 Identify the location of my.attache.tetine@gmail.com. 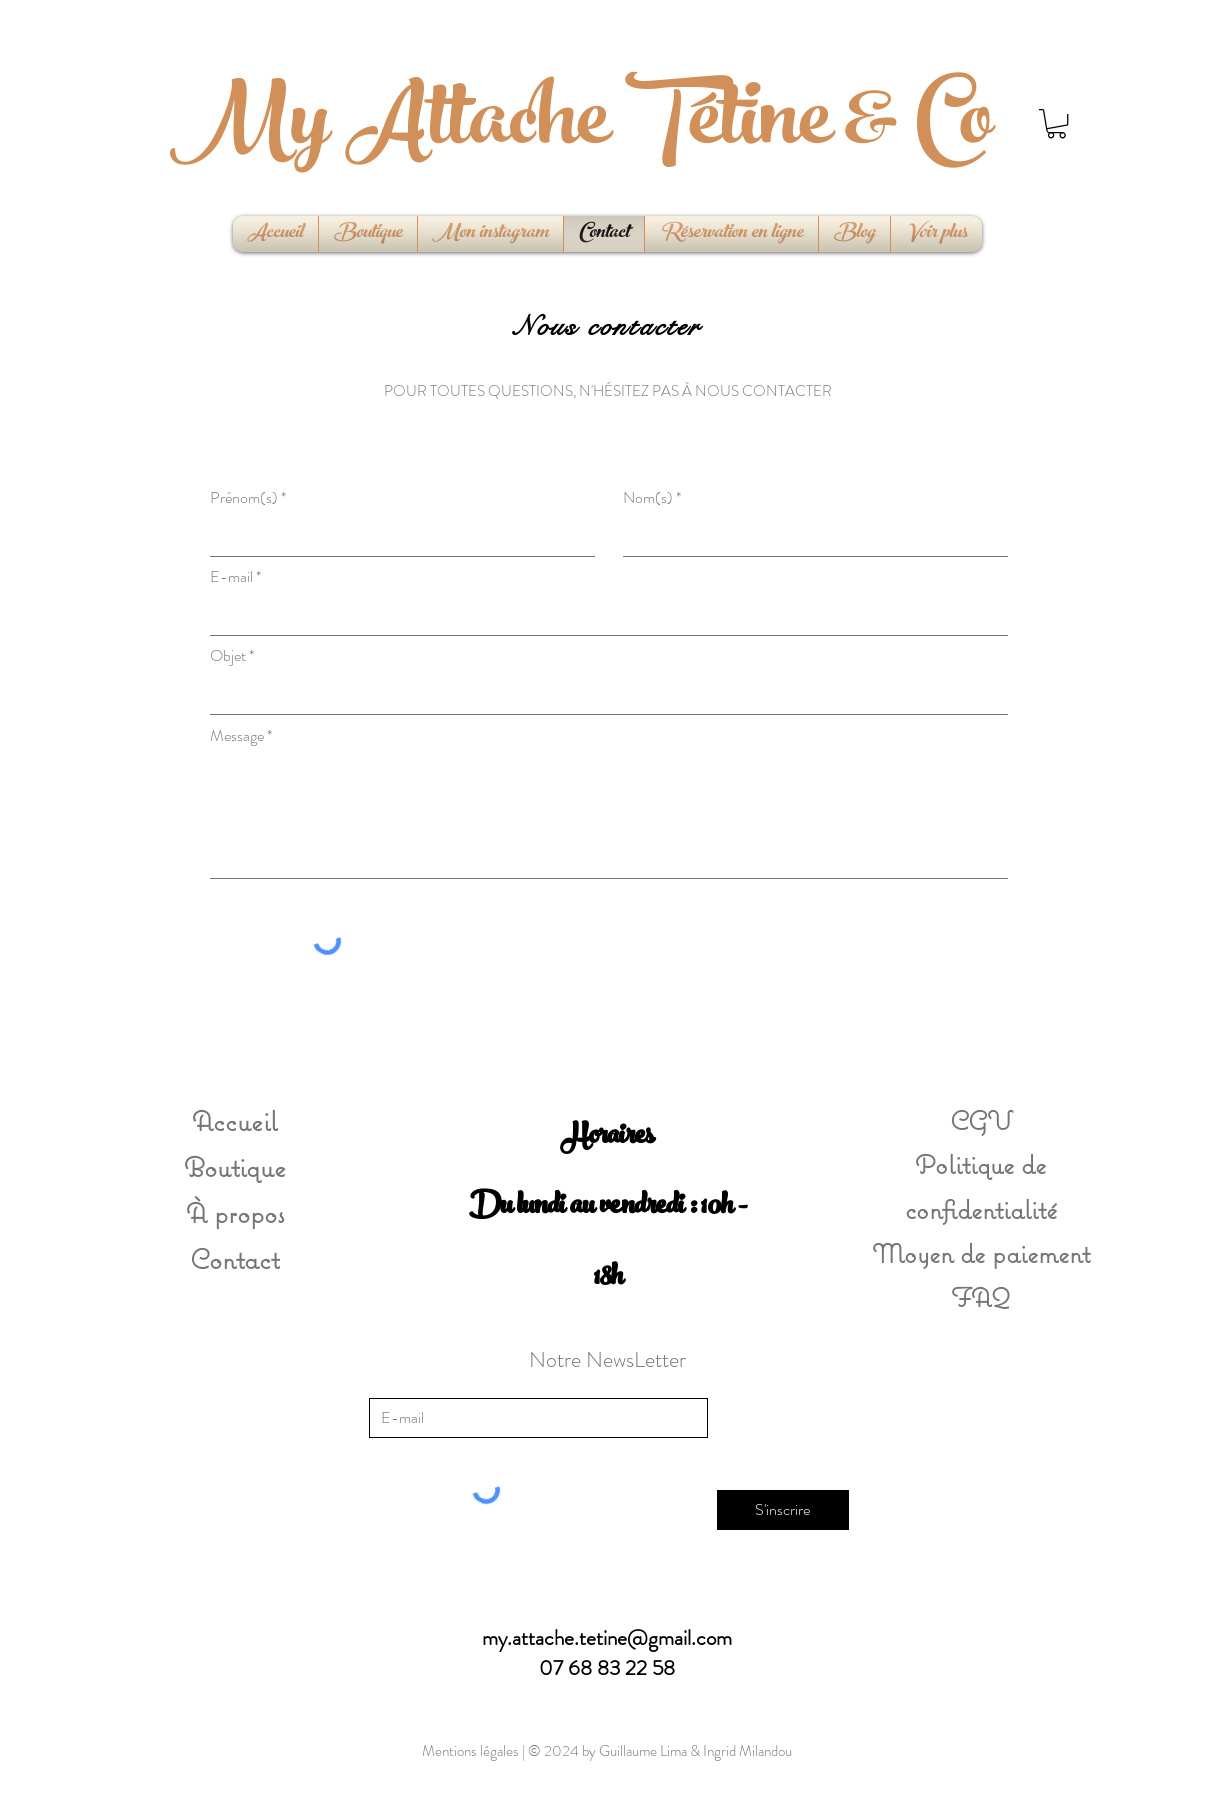
(607, 1638).